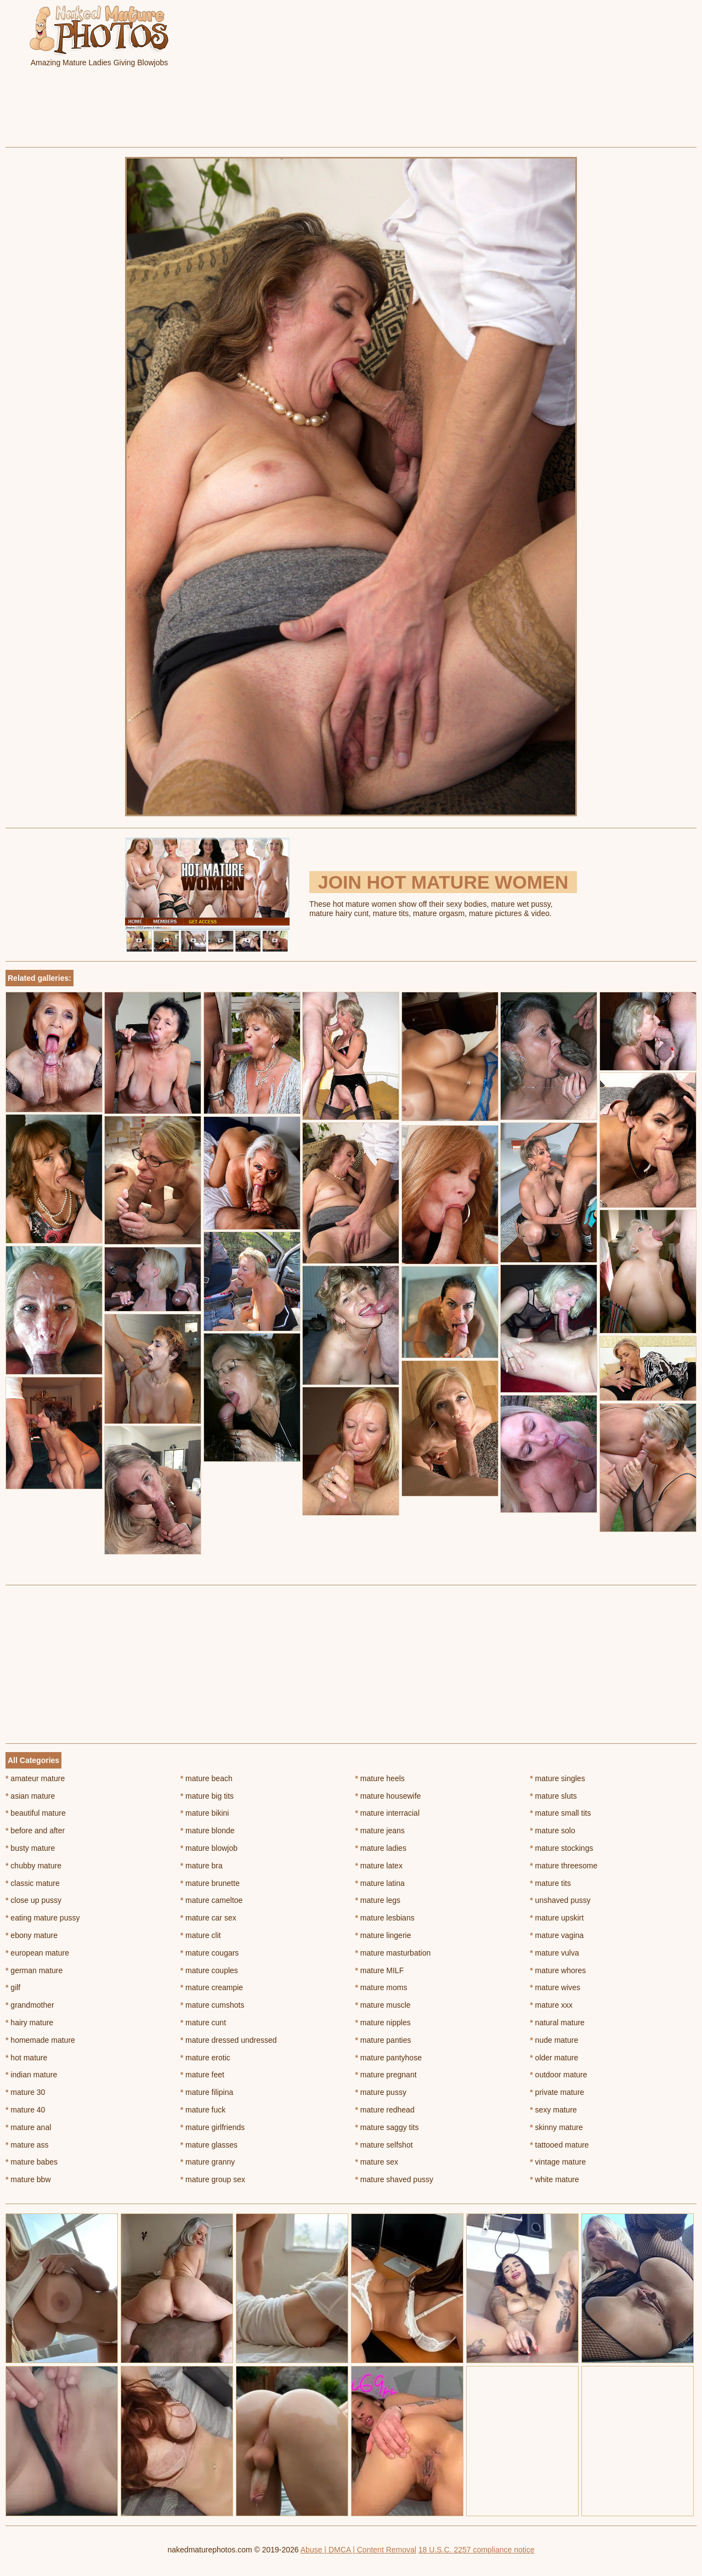  Describe the element at coordinates (34, 1970) in the screenshot. I see `german mature` at that location.